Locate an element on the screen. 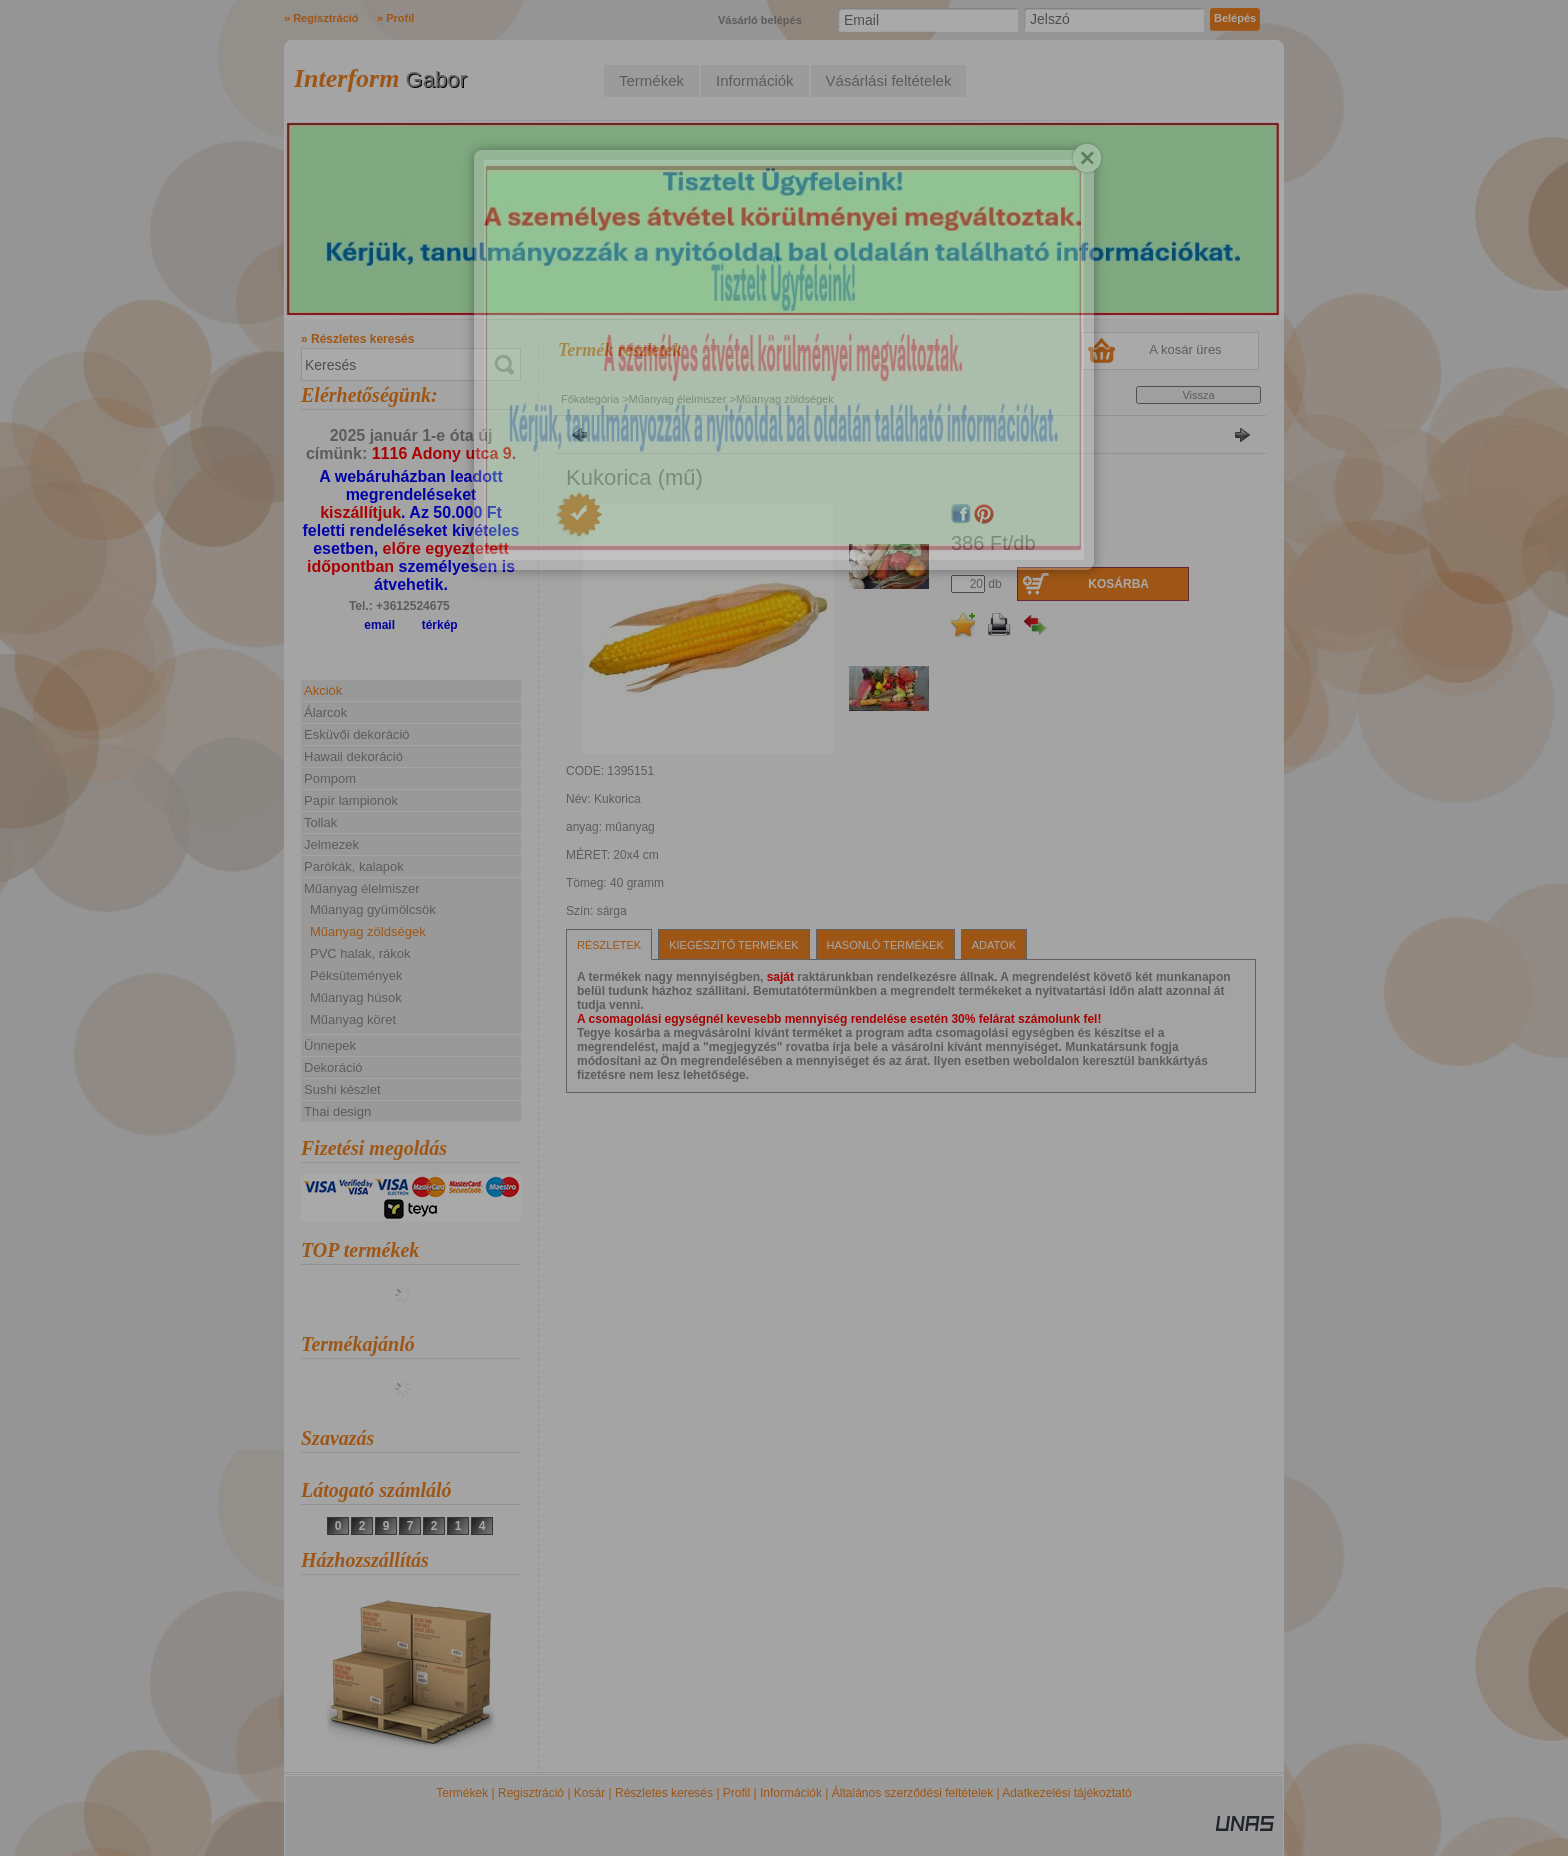 The width and height of the screenshot is (1568, 1856). Általános szerződési feltételek is located at coordinates (912, 1793).